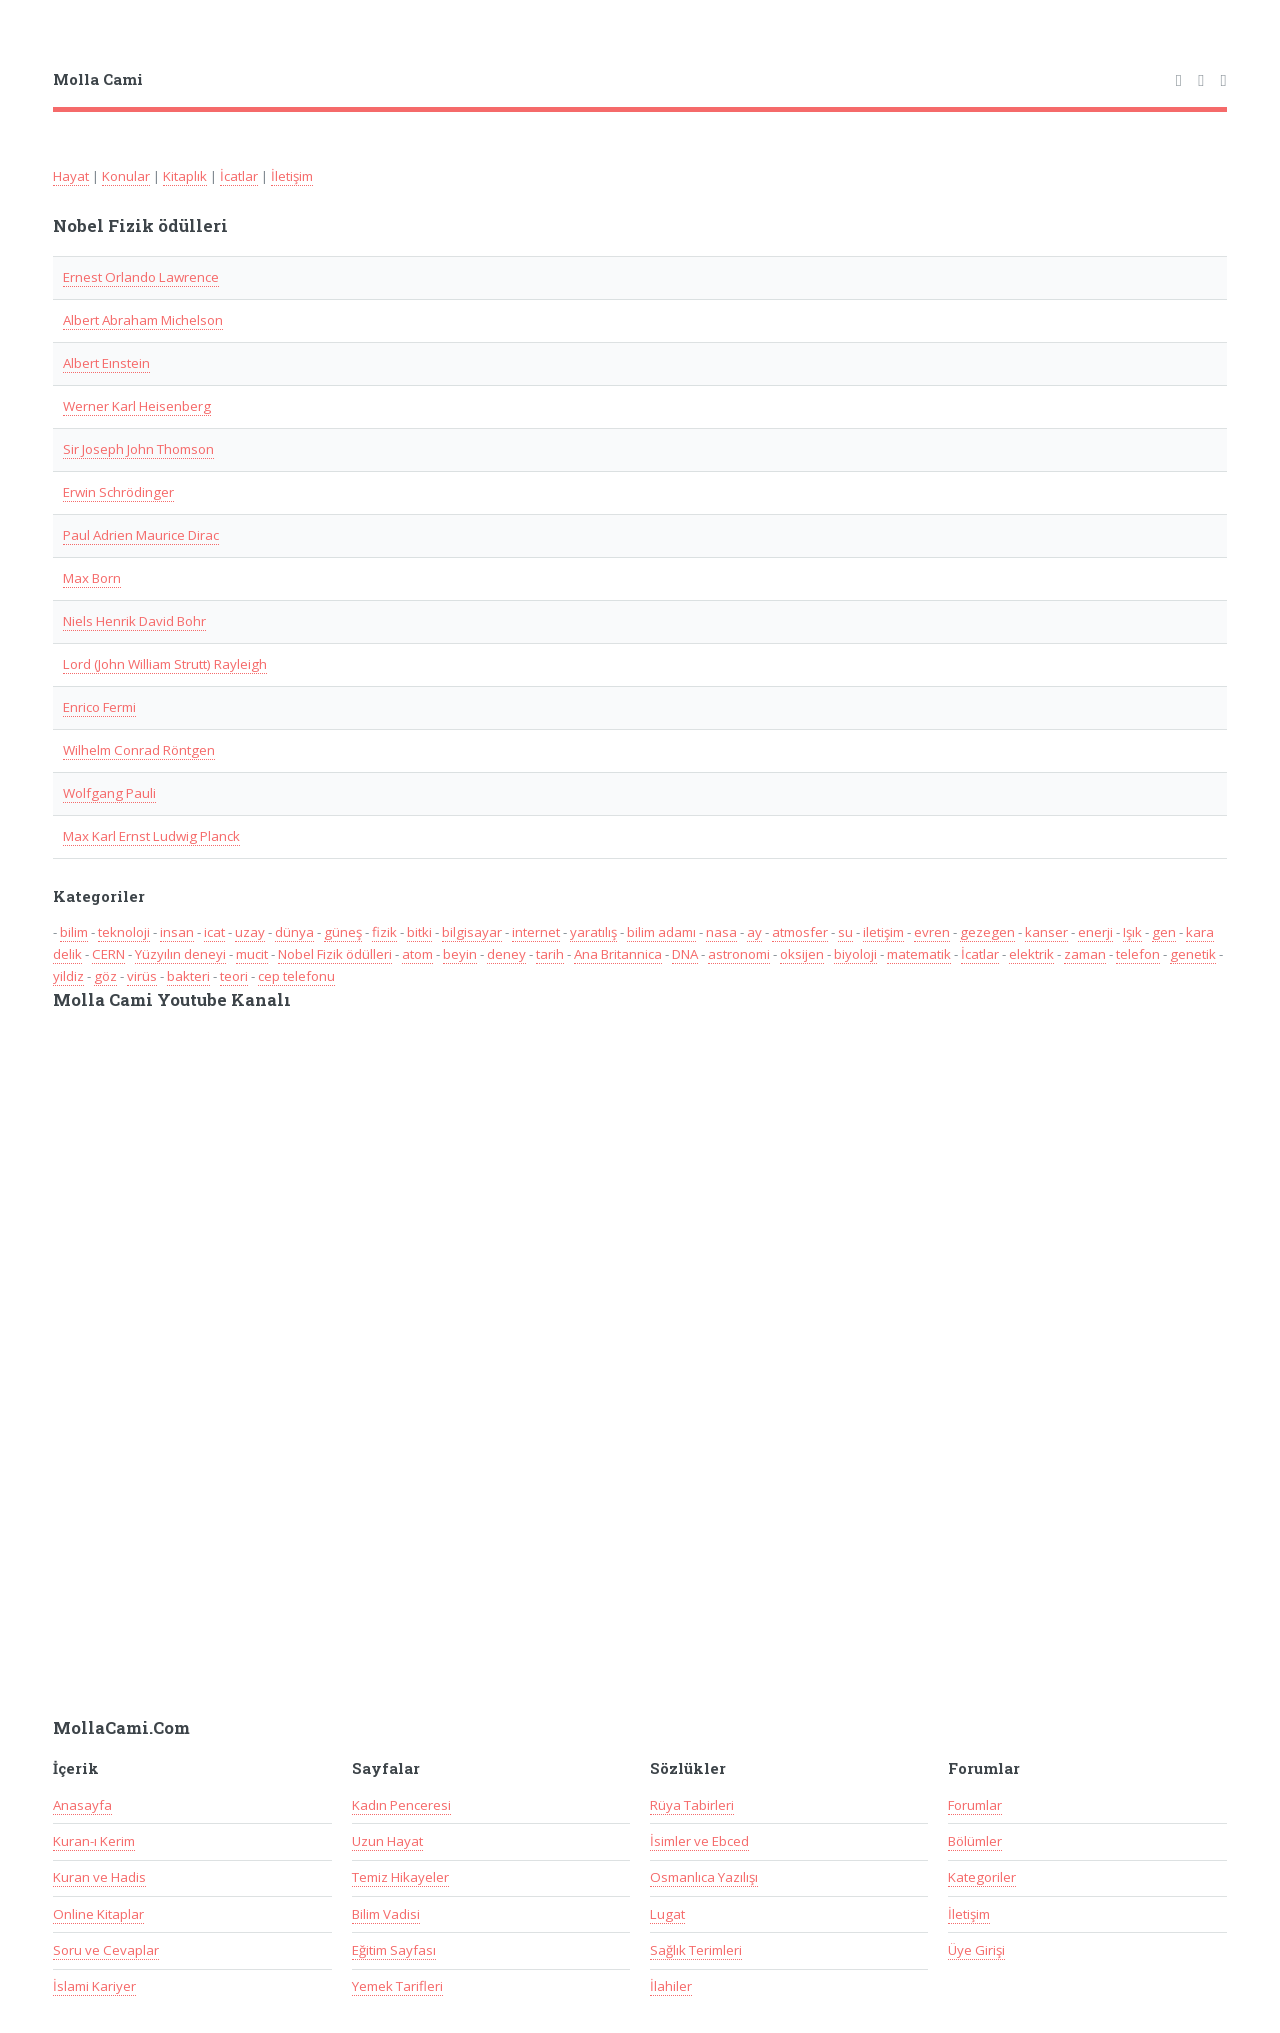 This screenshot has height=2033, width=1280. I want to click on bitki, so click(419, 932).